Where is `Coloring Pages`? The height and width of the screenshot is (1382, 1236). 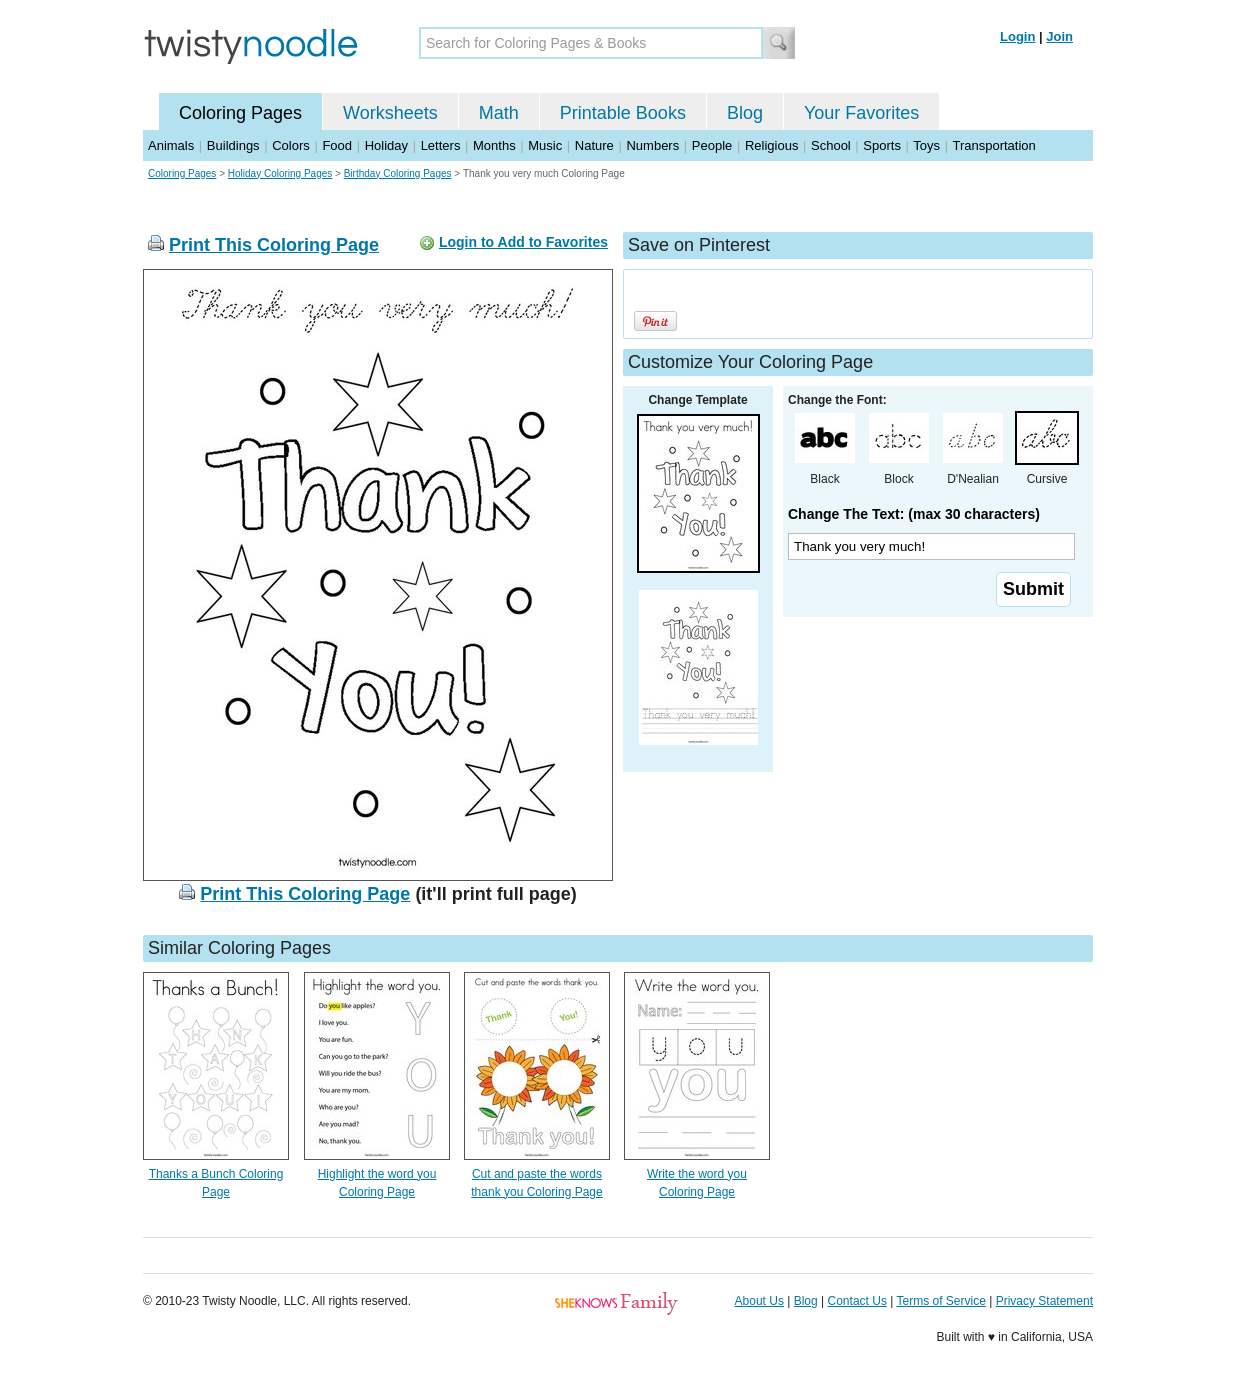 Coloring Pages is located at coordinates (240, 113).